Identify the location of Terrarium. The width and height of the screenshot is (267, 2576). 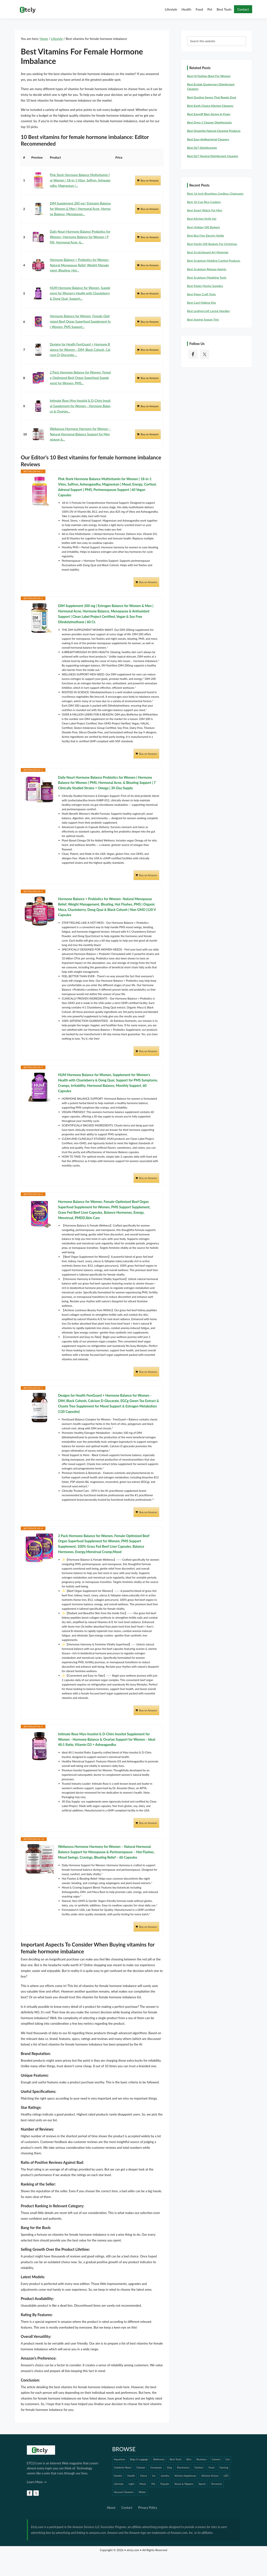
(216, 2483).